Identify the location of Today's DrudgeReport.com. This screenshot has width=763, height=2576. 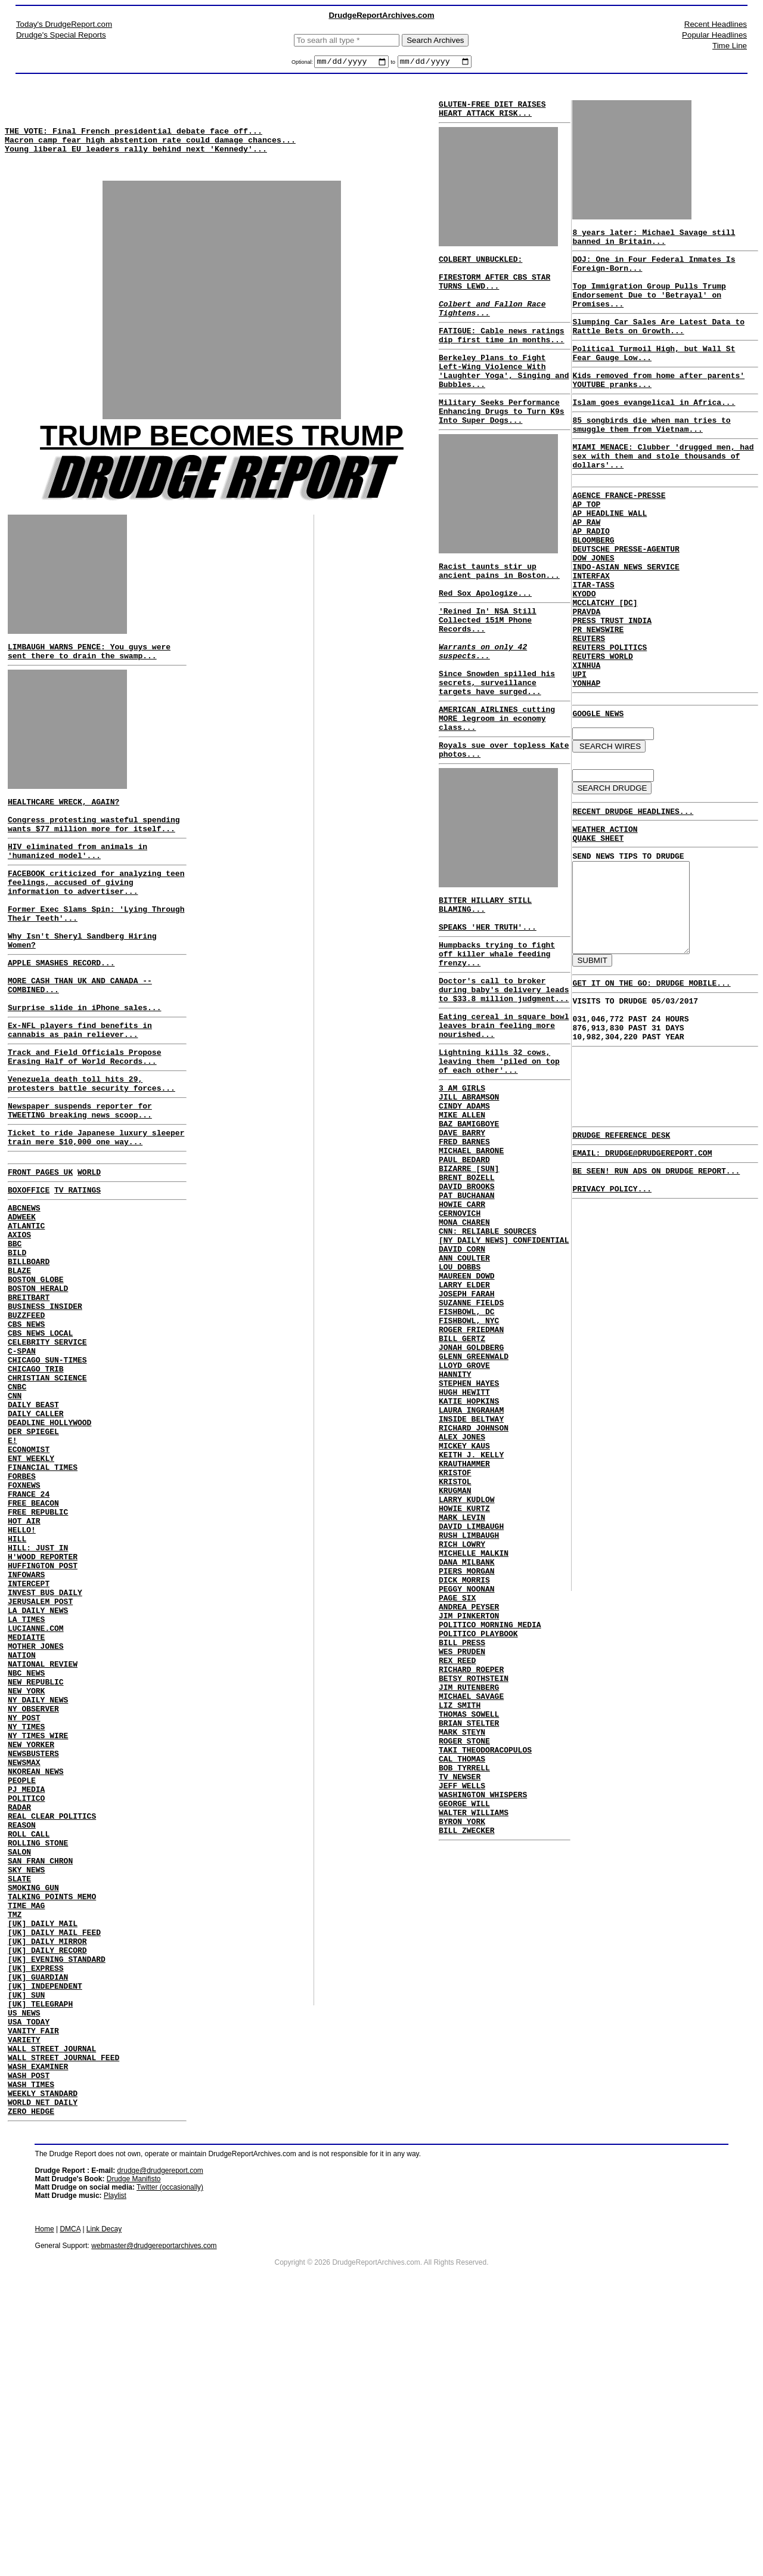
(64, 24).